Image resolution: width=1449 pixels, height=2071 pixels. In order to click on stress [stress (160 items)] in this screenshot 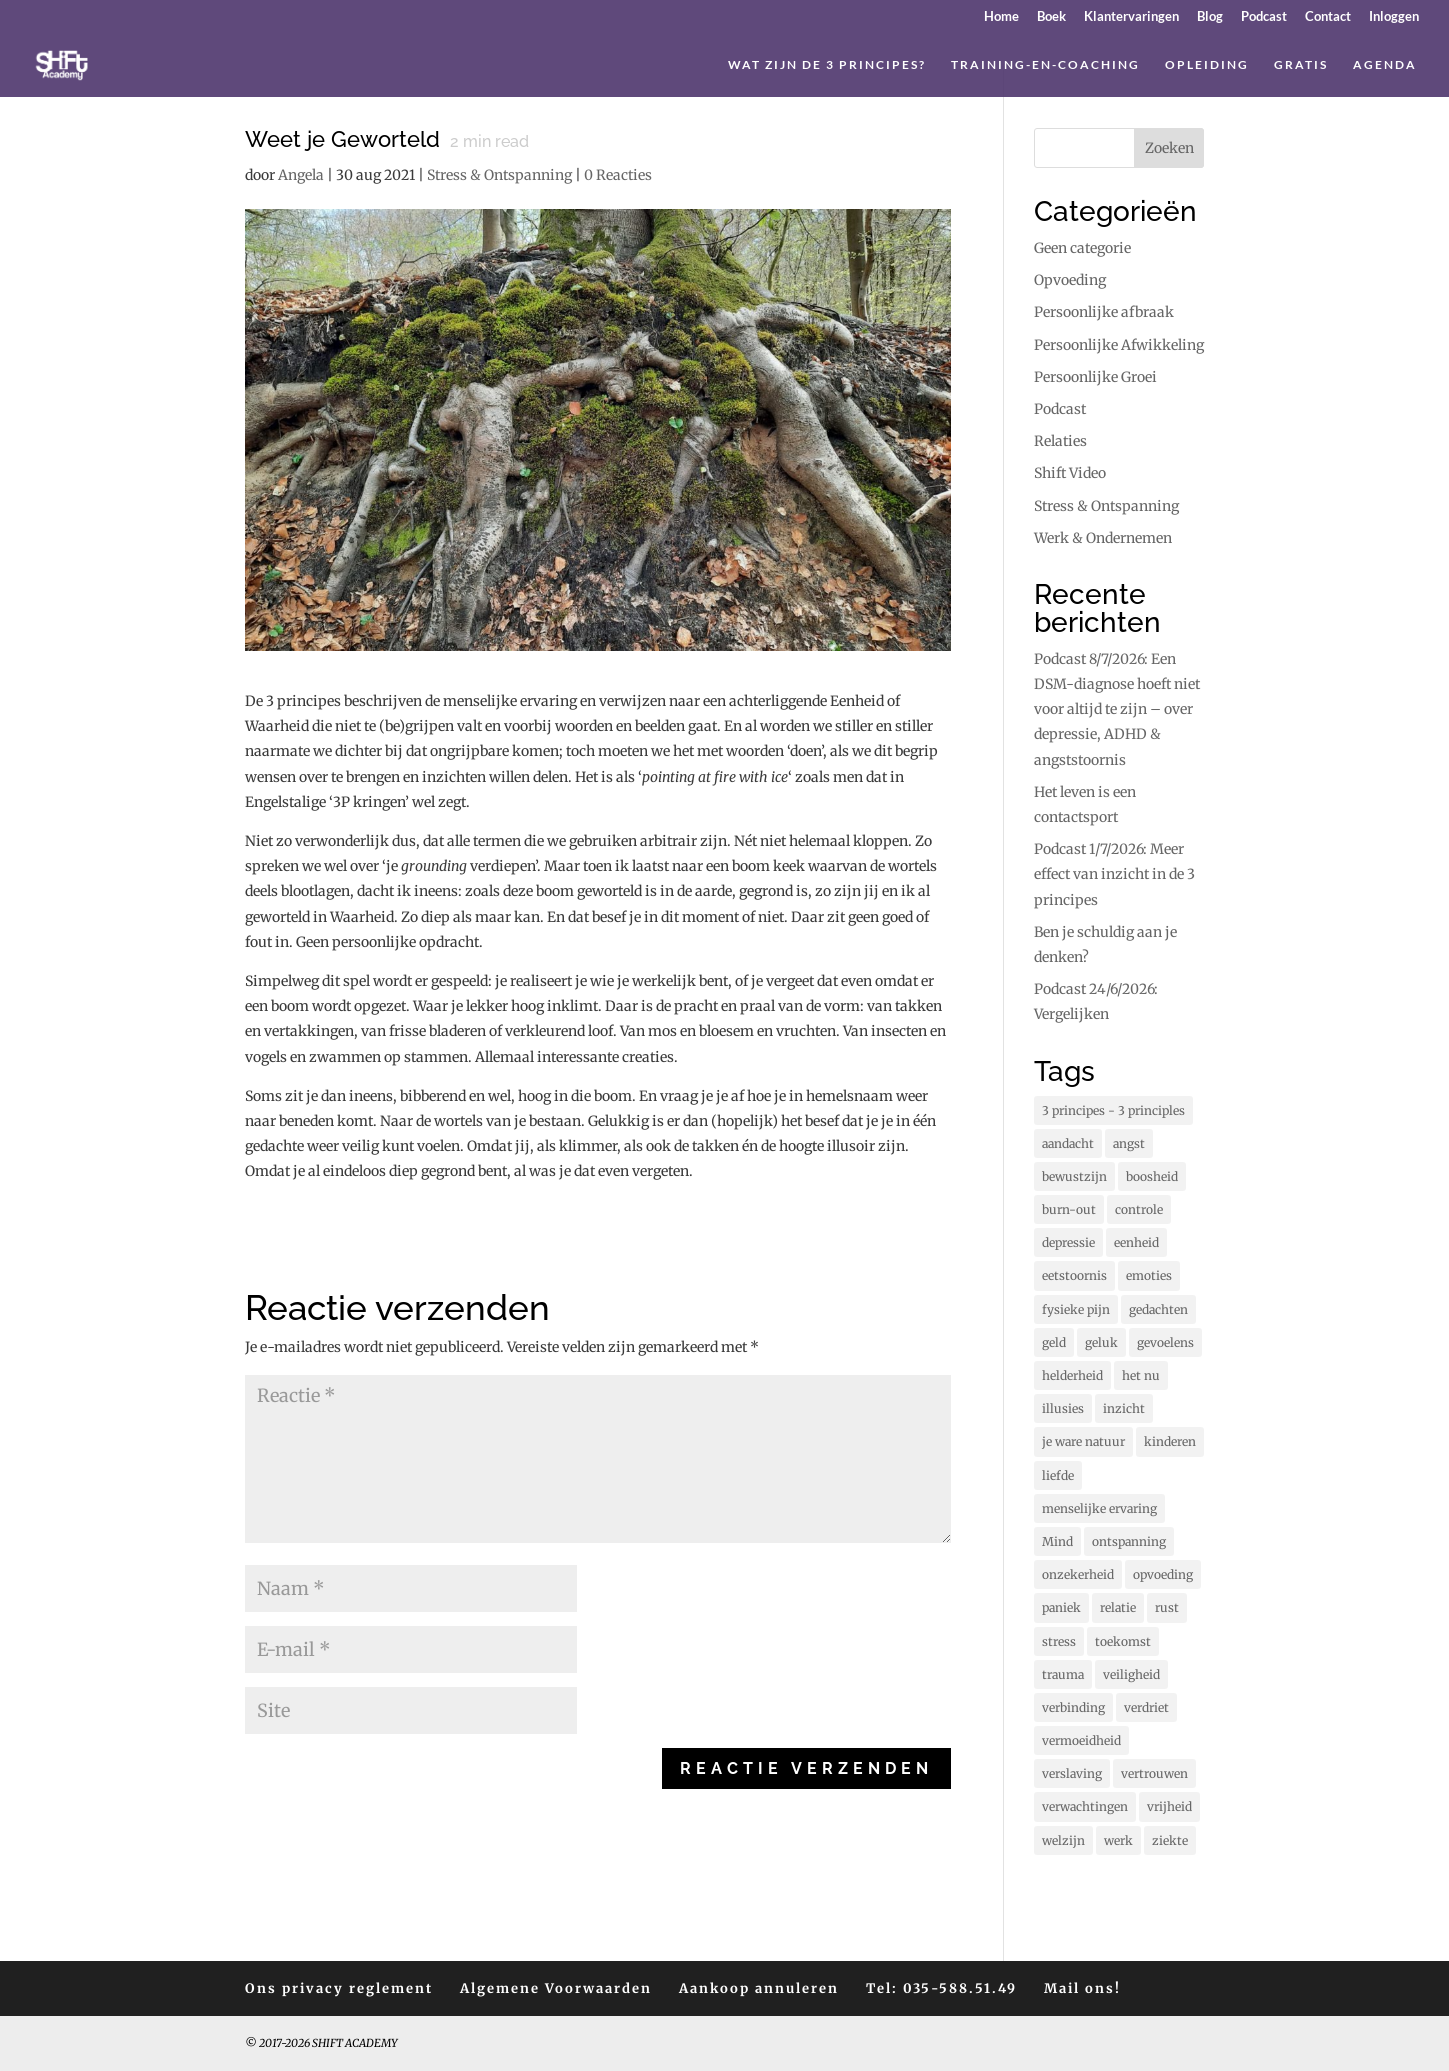, I will do `click(1059, 1641)`.